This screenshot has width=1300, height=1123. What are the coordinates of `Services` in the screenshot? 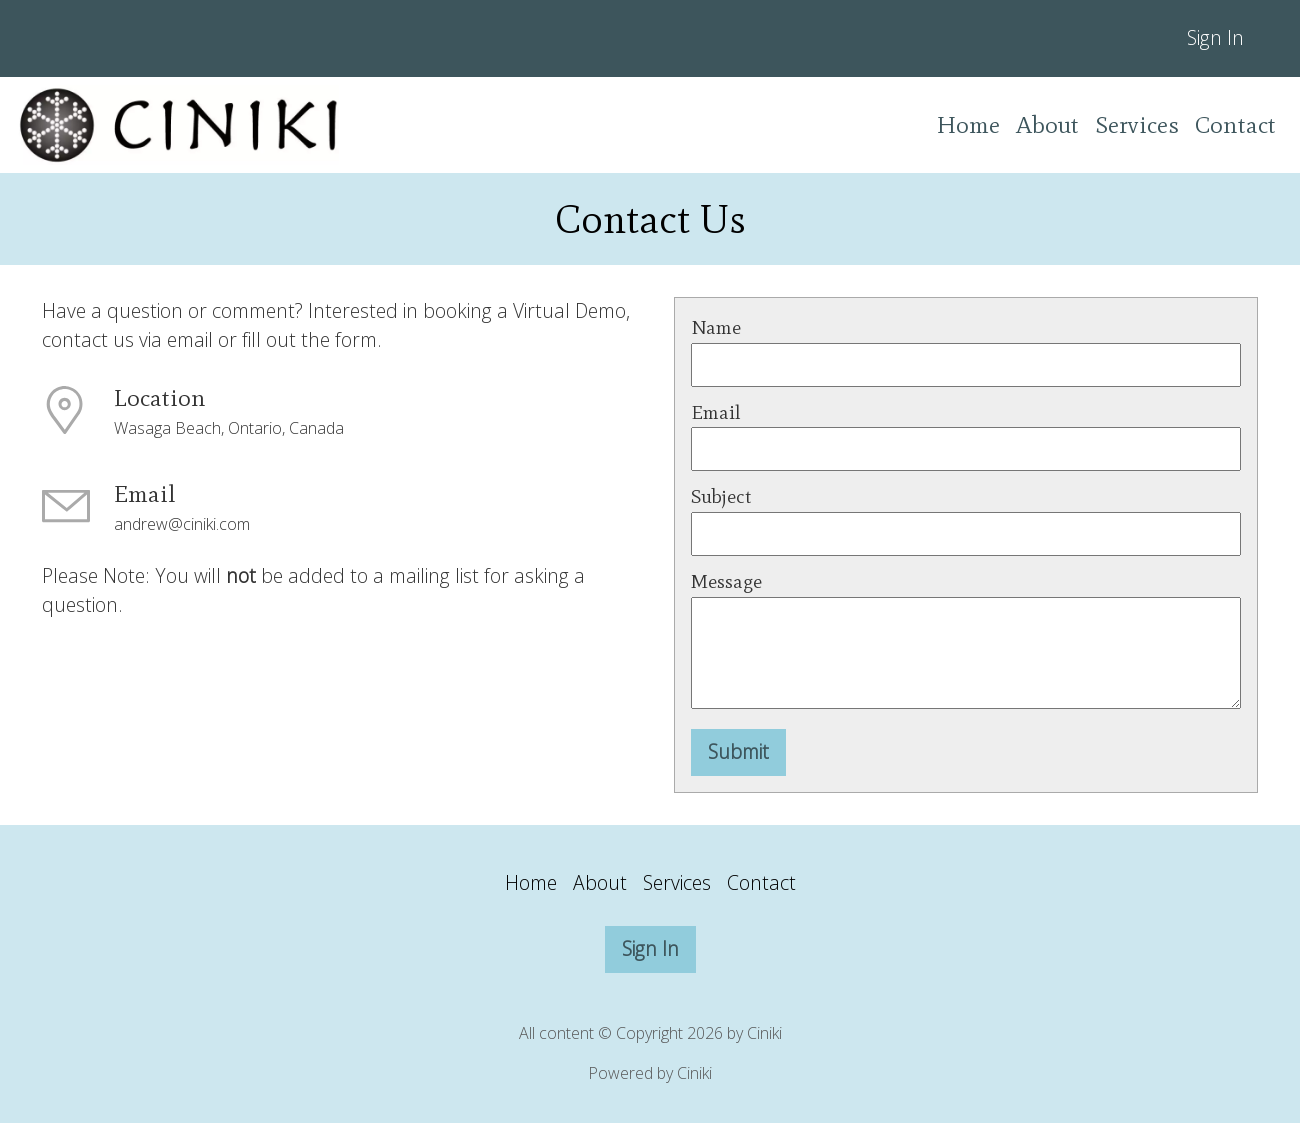 It's located at (1137, 124).